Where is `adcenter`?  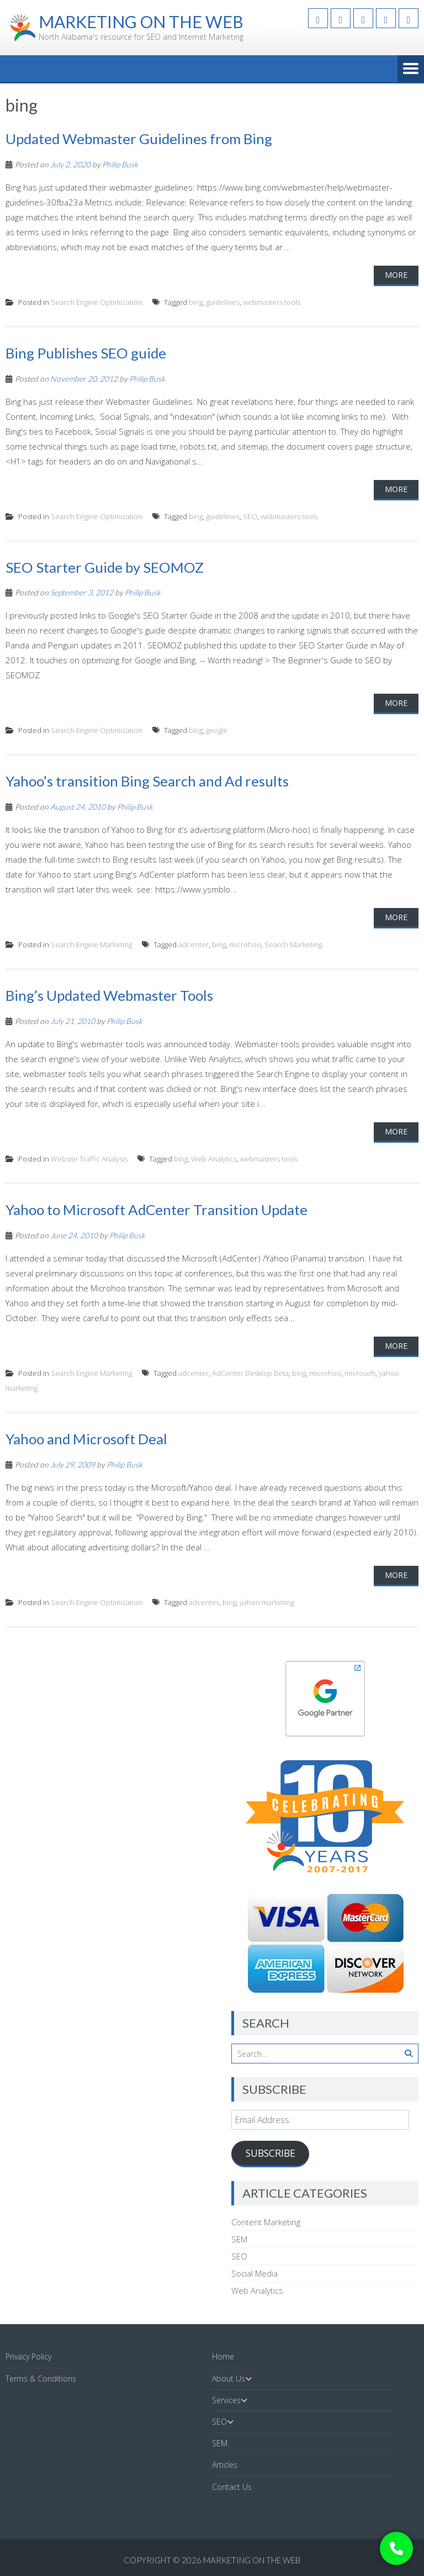 adcenter is located at coordinates (193, 944).